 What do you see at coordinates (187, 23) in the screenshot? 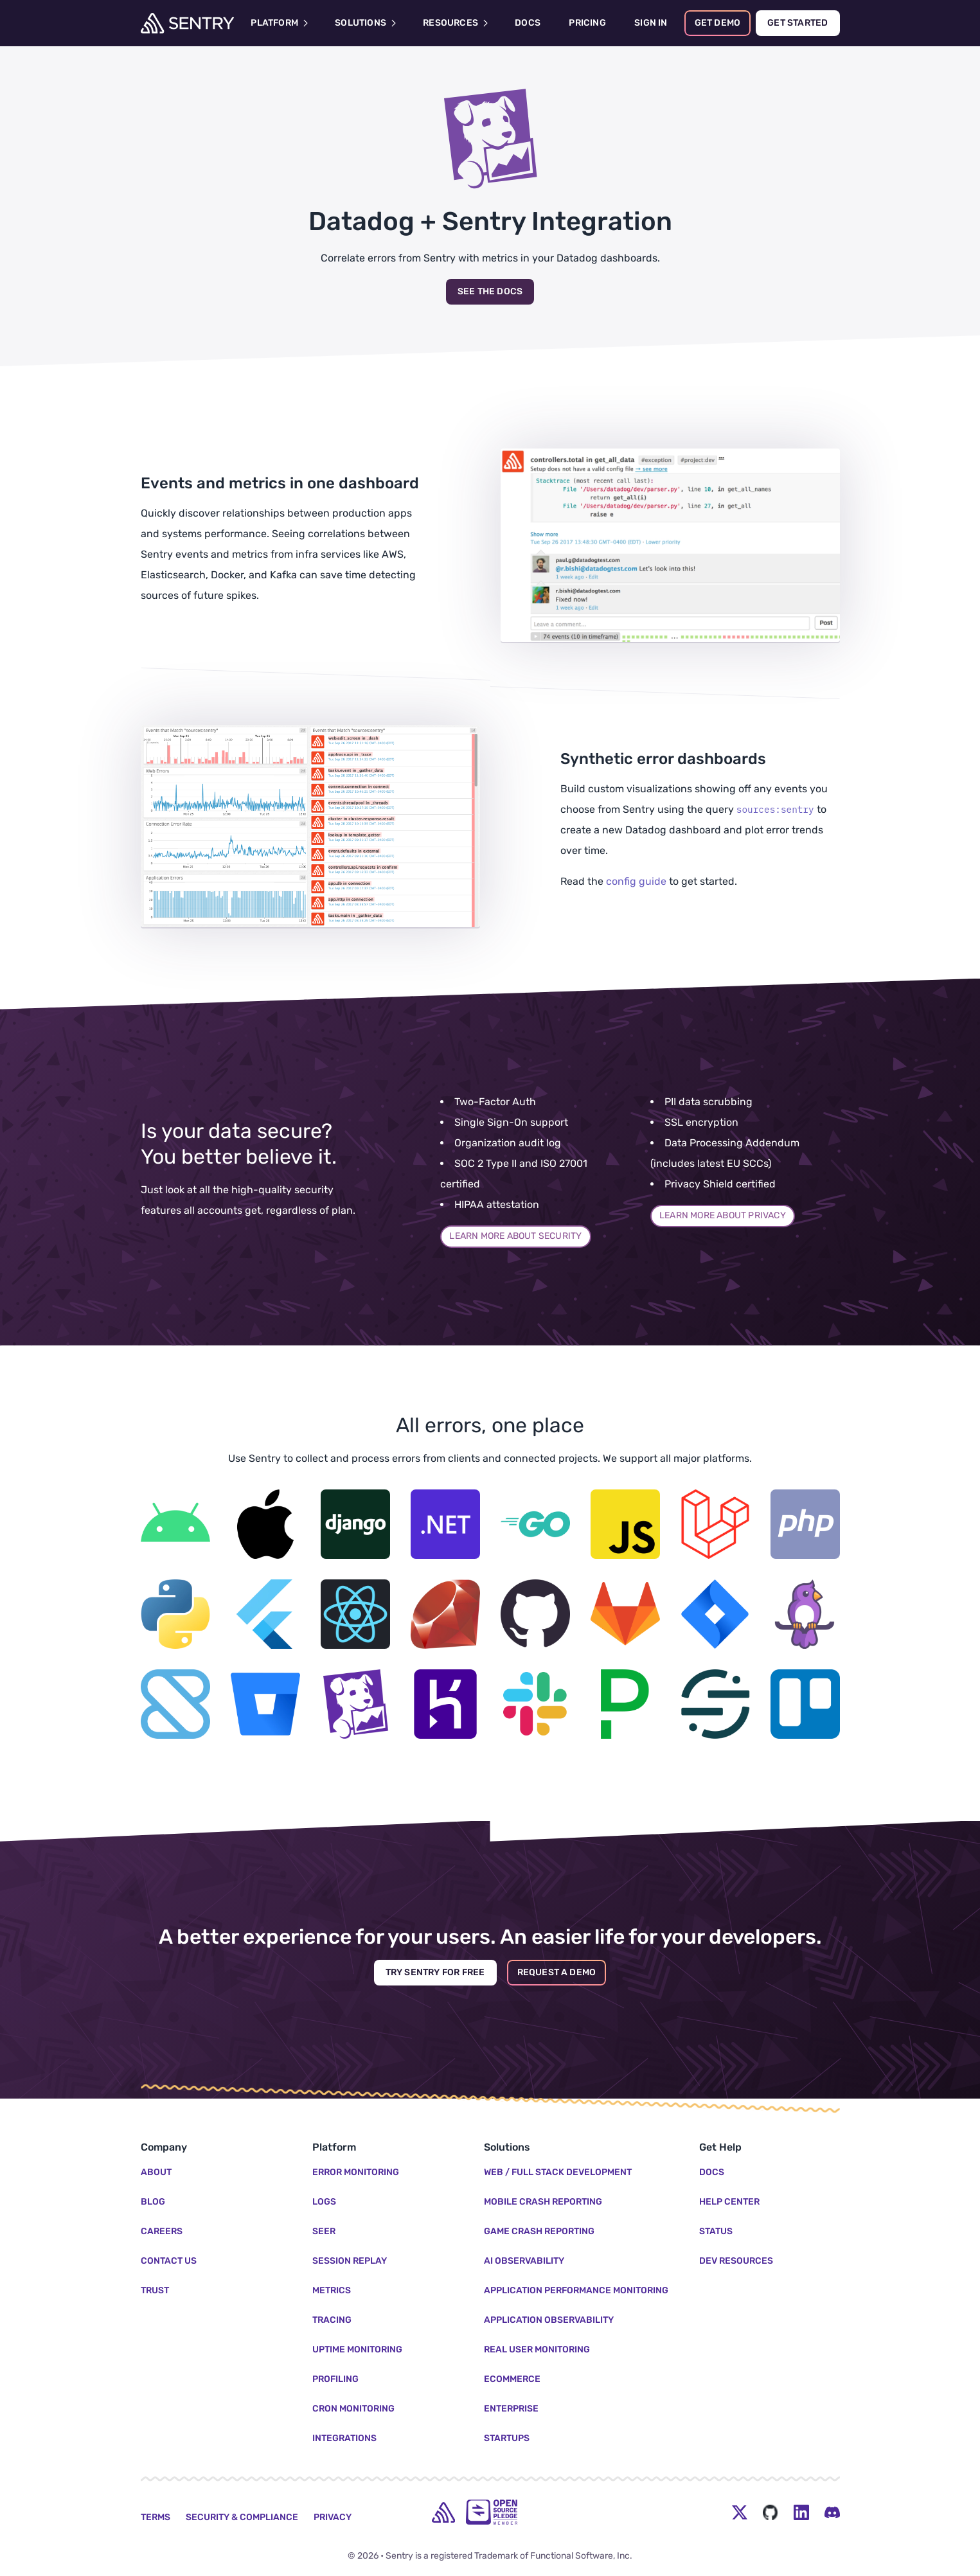
I see `[Welcome Page]` at bounding box center [187, 23].